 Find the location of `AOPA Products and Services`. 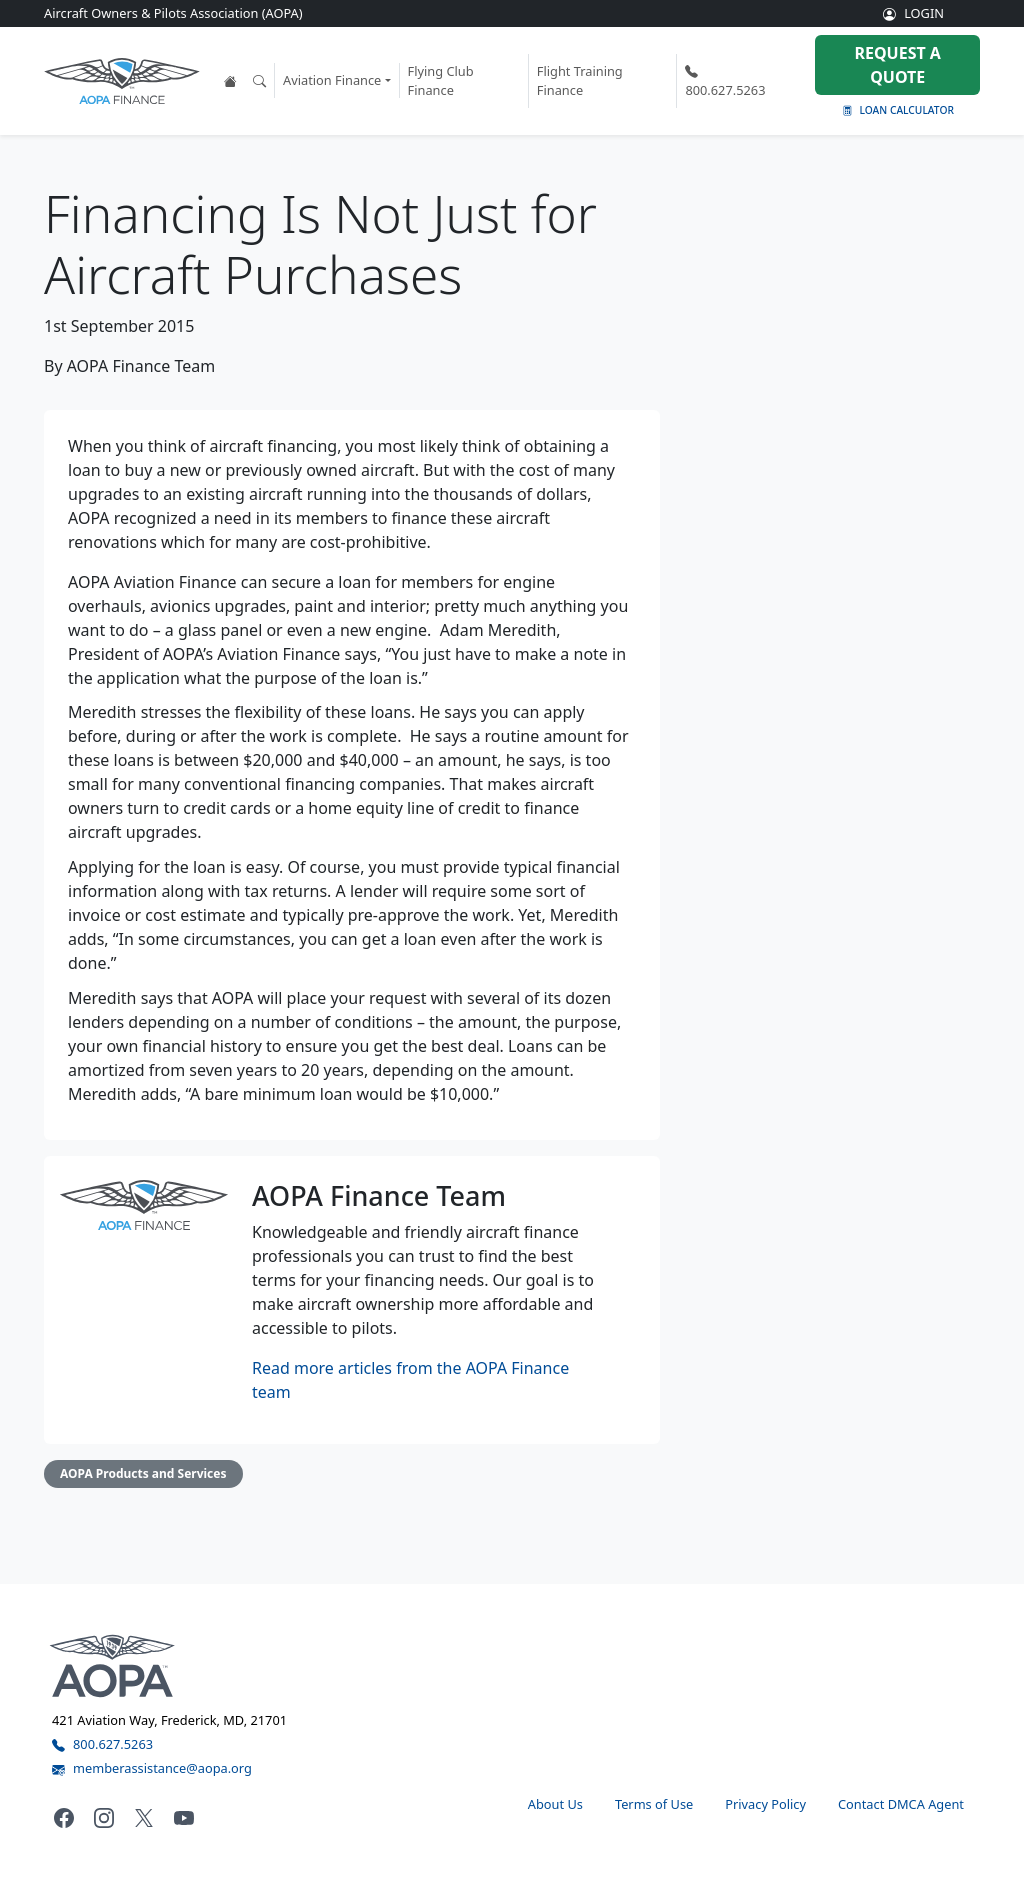

AOPA Products and Services is located at coordinates (143, 1473).